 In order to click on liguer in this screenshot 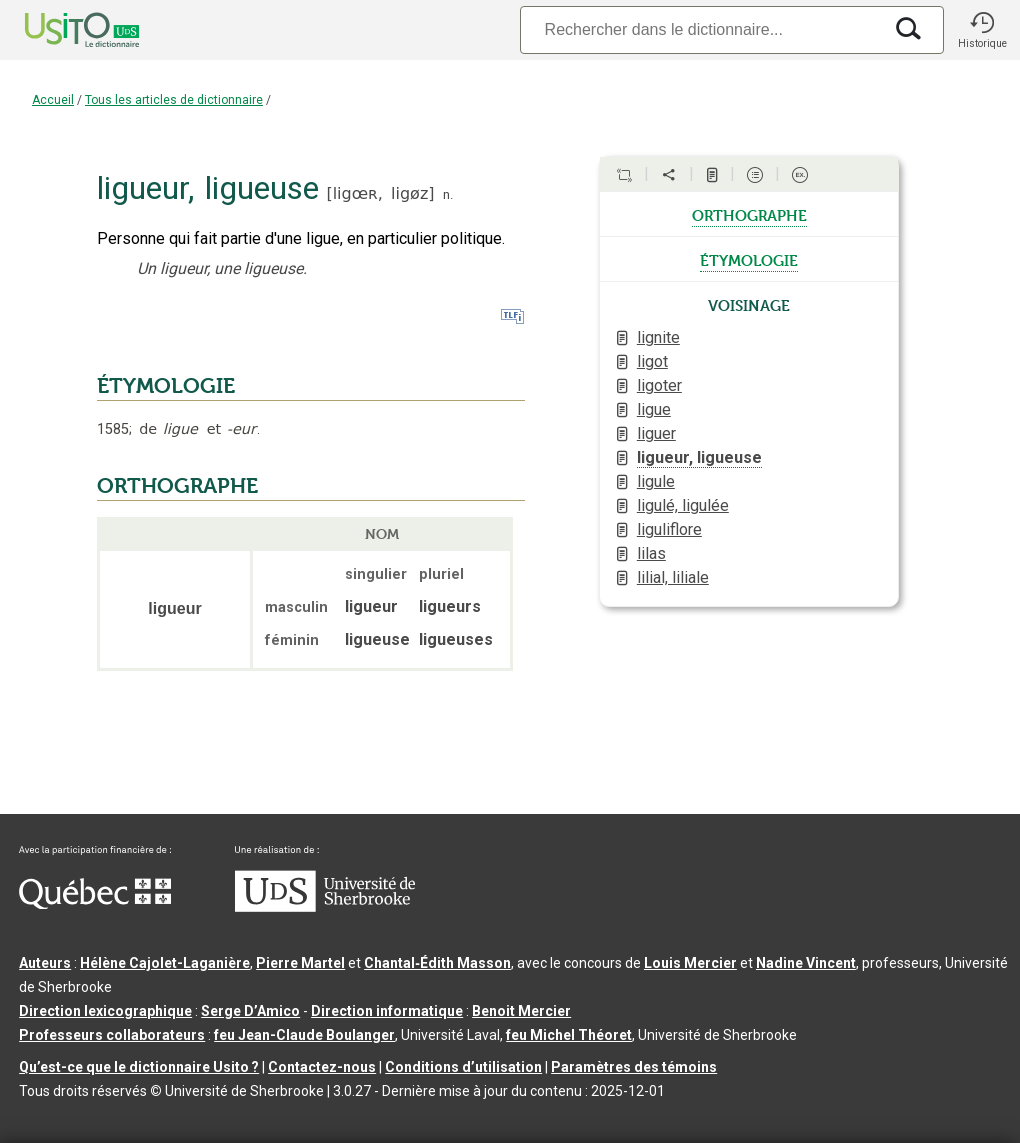, I will do `click(656, 433)`.